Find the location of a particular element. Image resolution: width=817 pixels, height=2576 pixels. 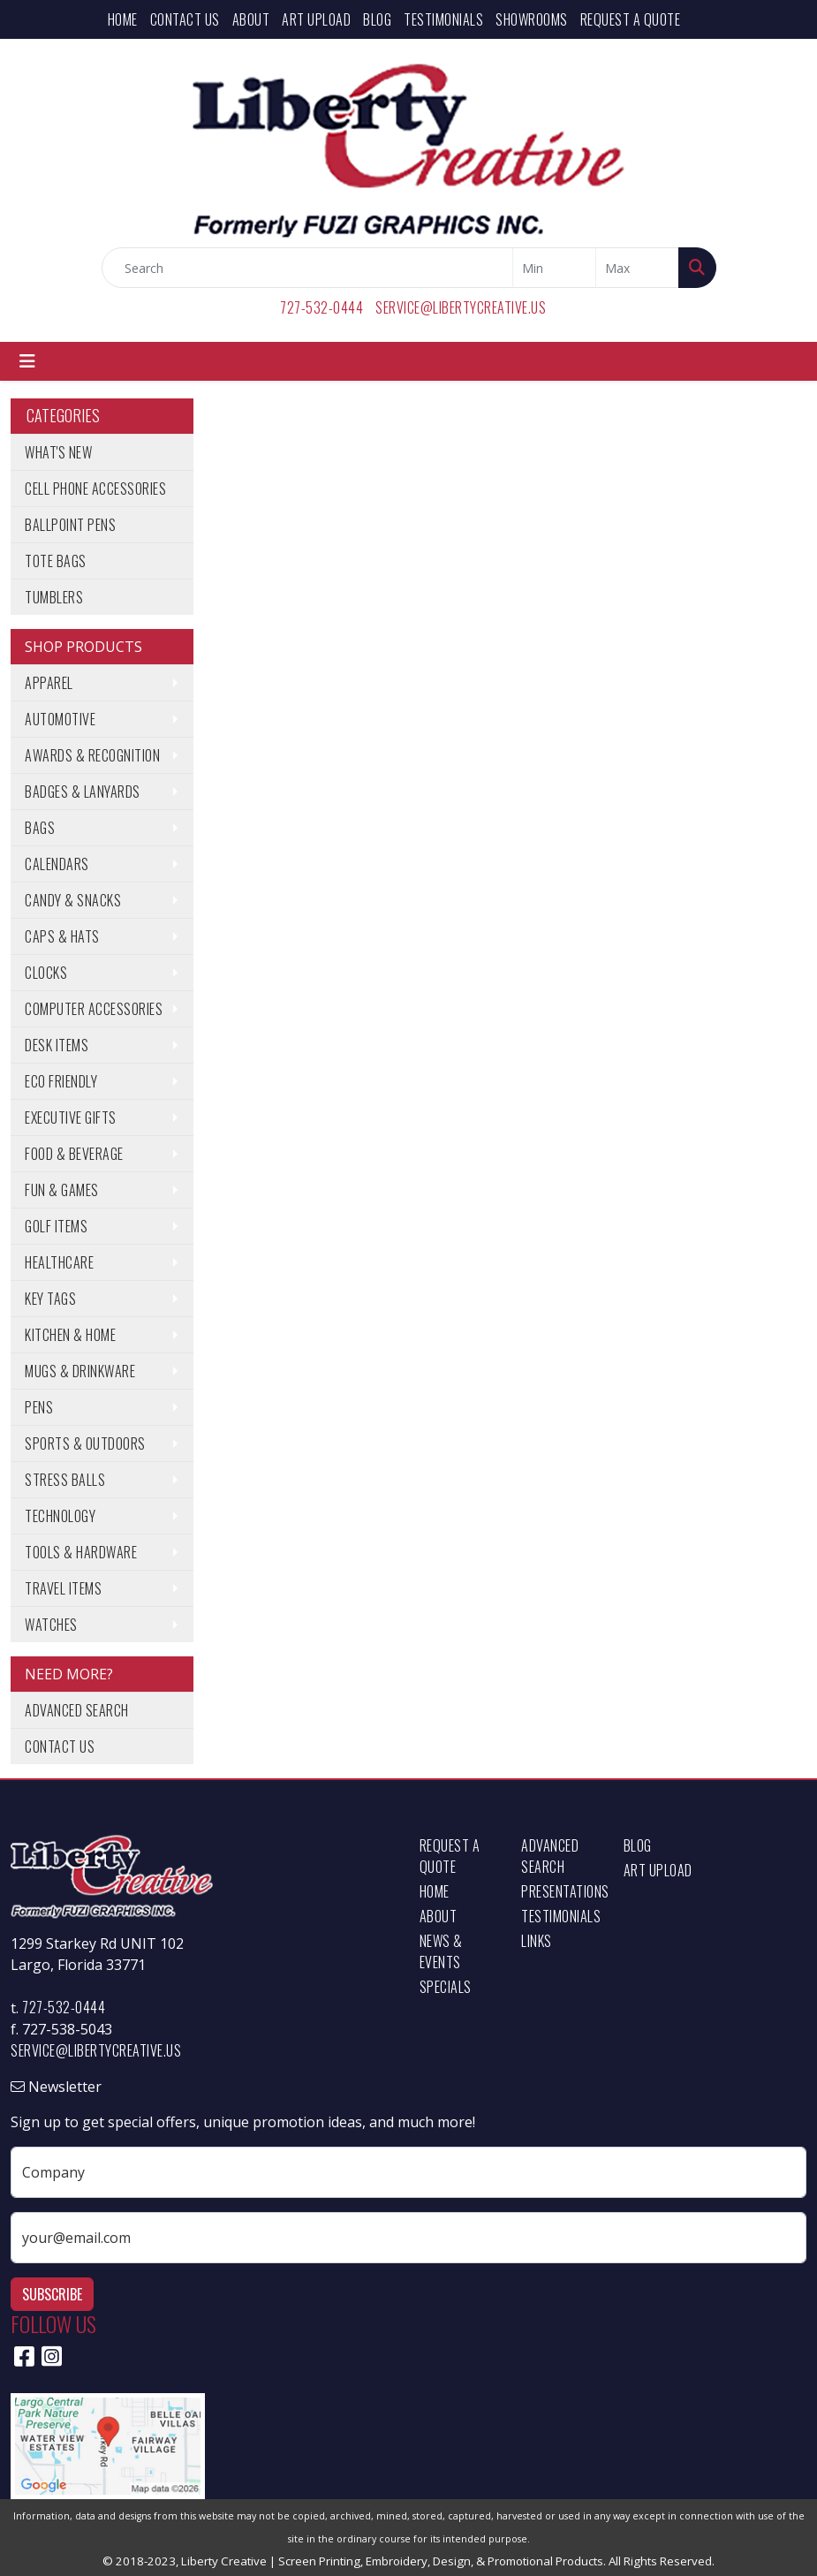

Showrooms is located at coordinates (531, 19).